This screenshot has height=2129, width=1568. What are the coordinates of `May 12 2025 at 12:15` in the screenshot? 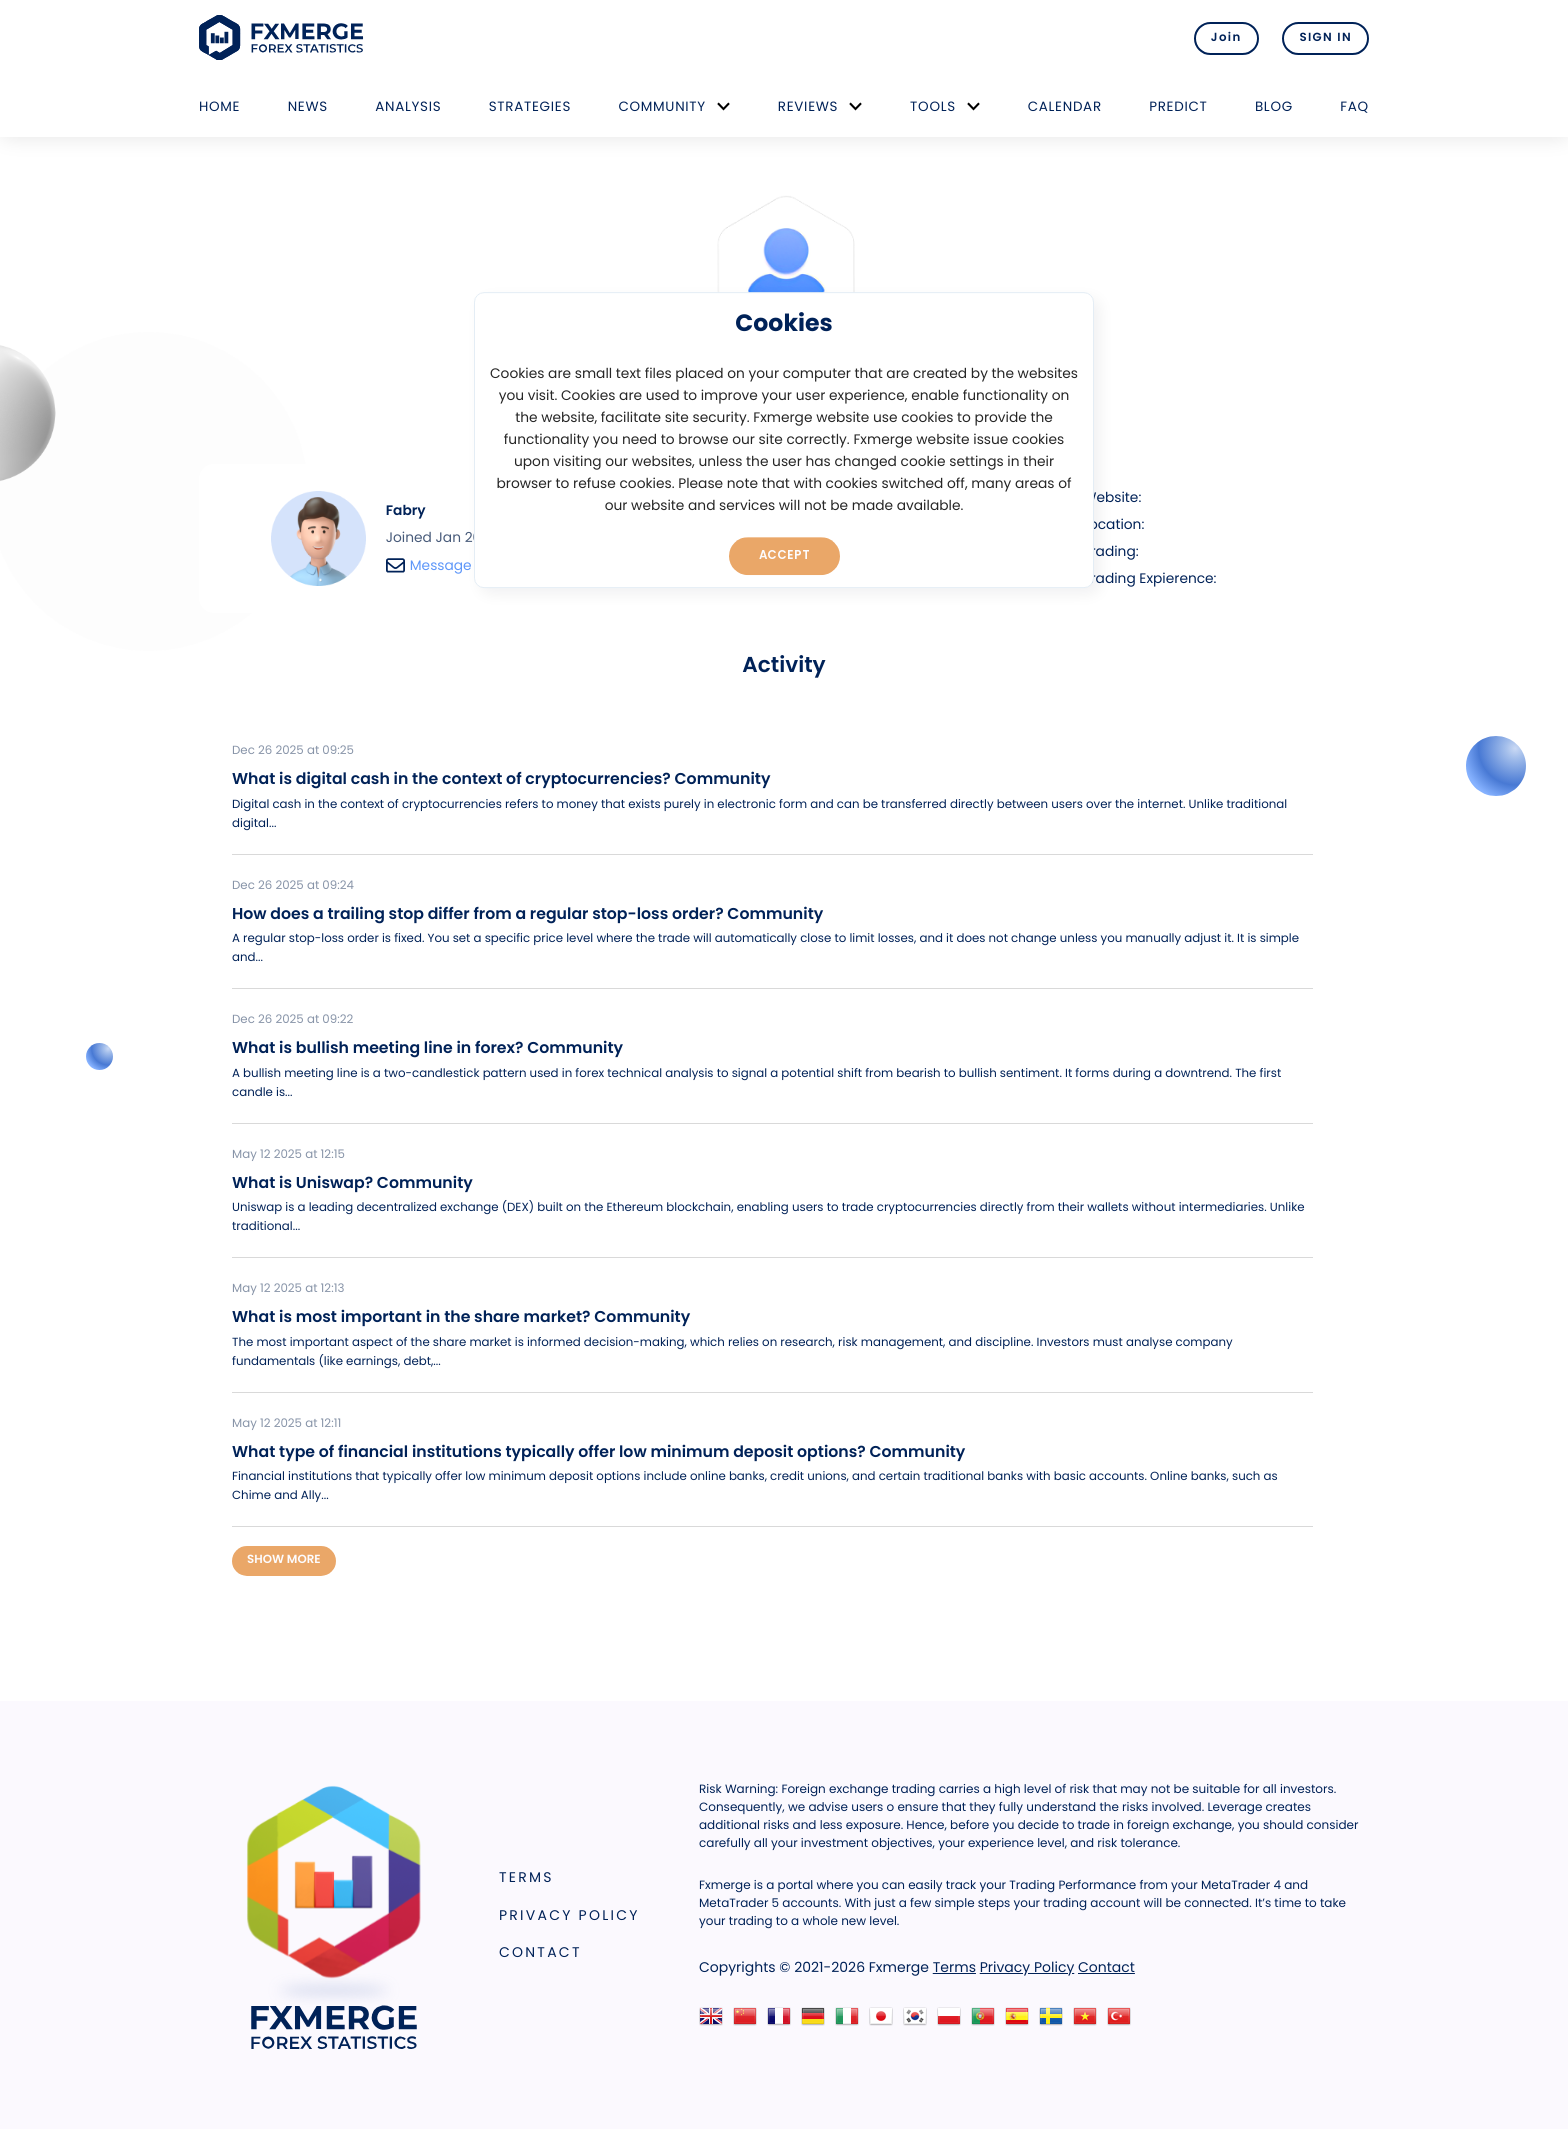 It's located at (288, 1155).